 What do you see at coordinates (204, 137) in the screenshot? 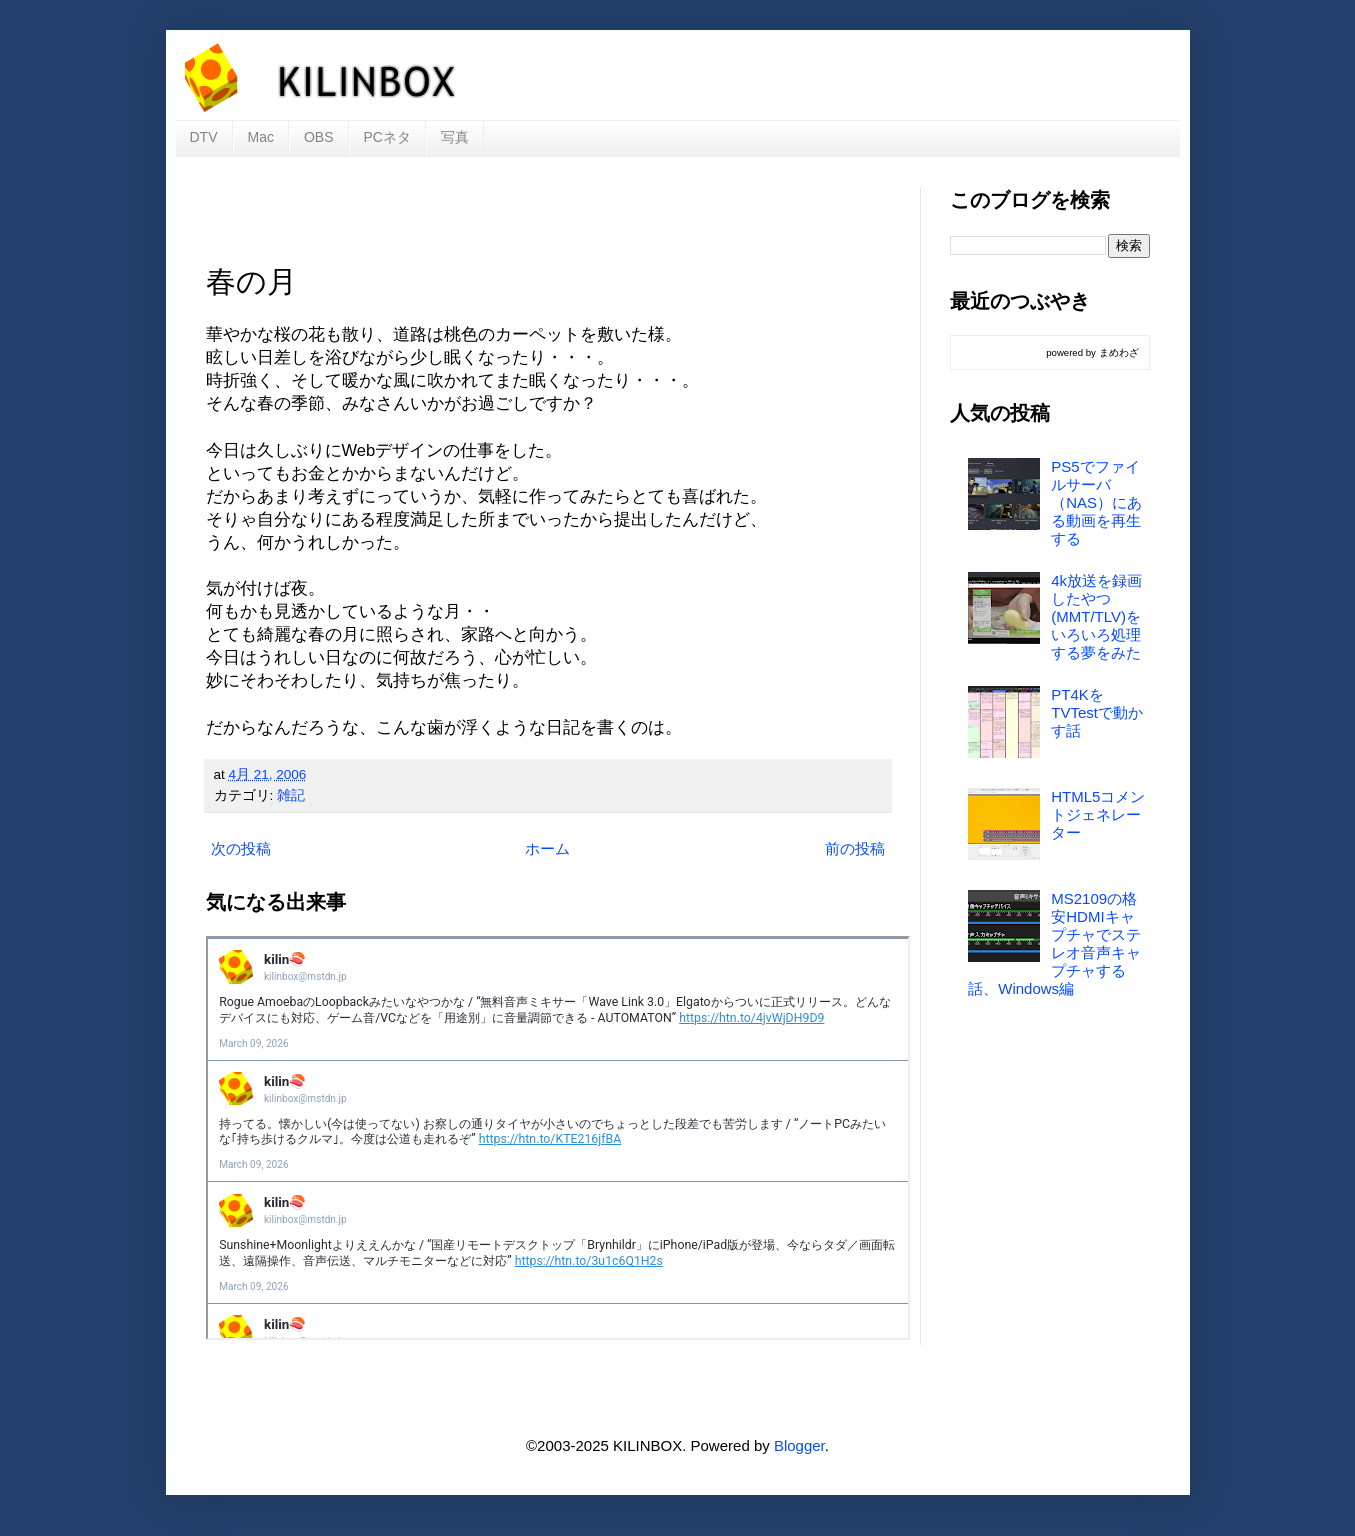
I see `DTV` at bounding box center [204, 137].